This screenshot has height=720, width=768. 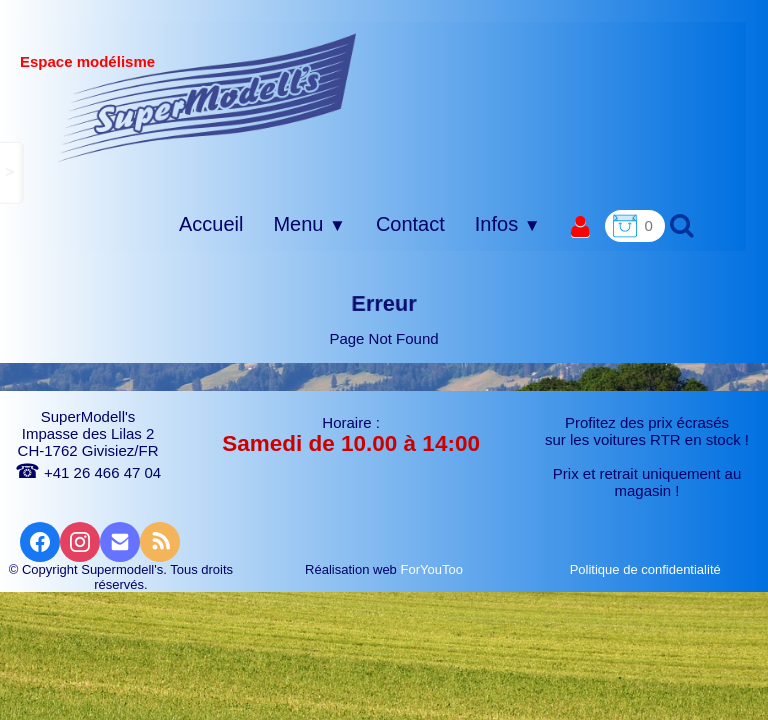 What do you see at coordinates (88, 472) in the screenshot?
I see `+41 26 466 47 04` at bounding box center [88, 472].